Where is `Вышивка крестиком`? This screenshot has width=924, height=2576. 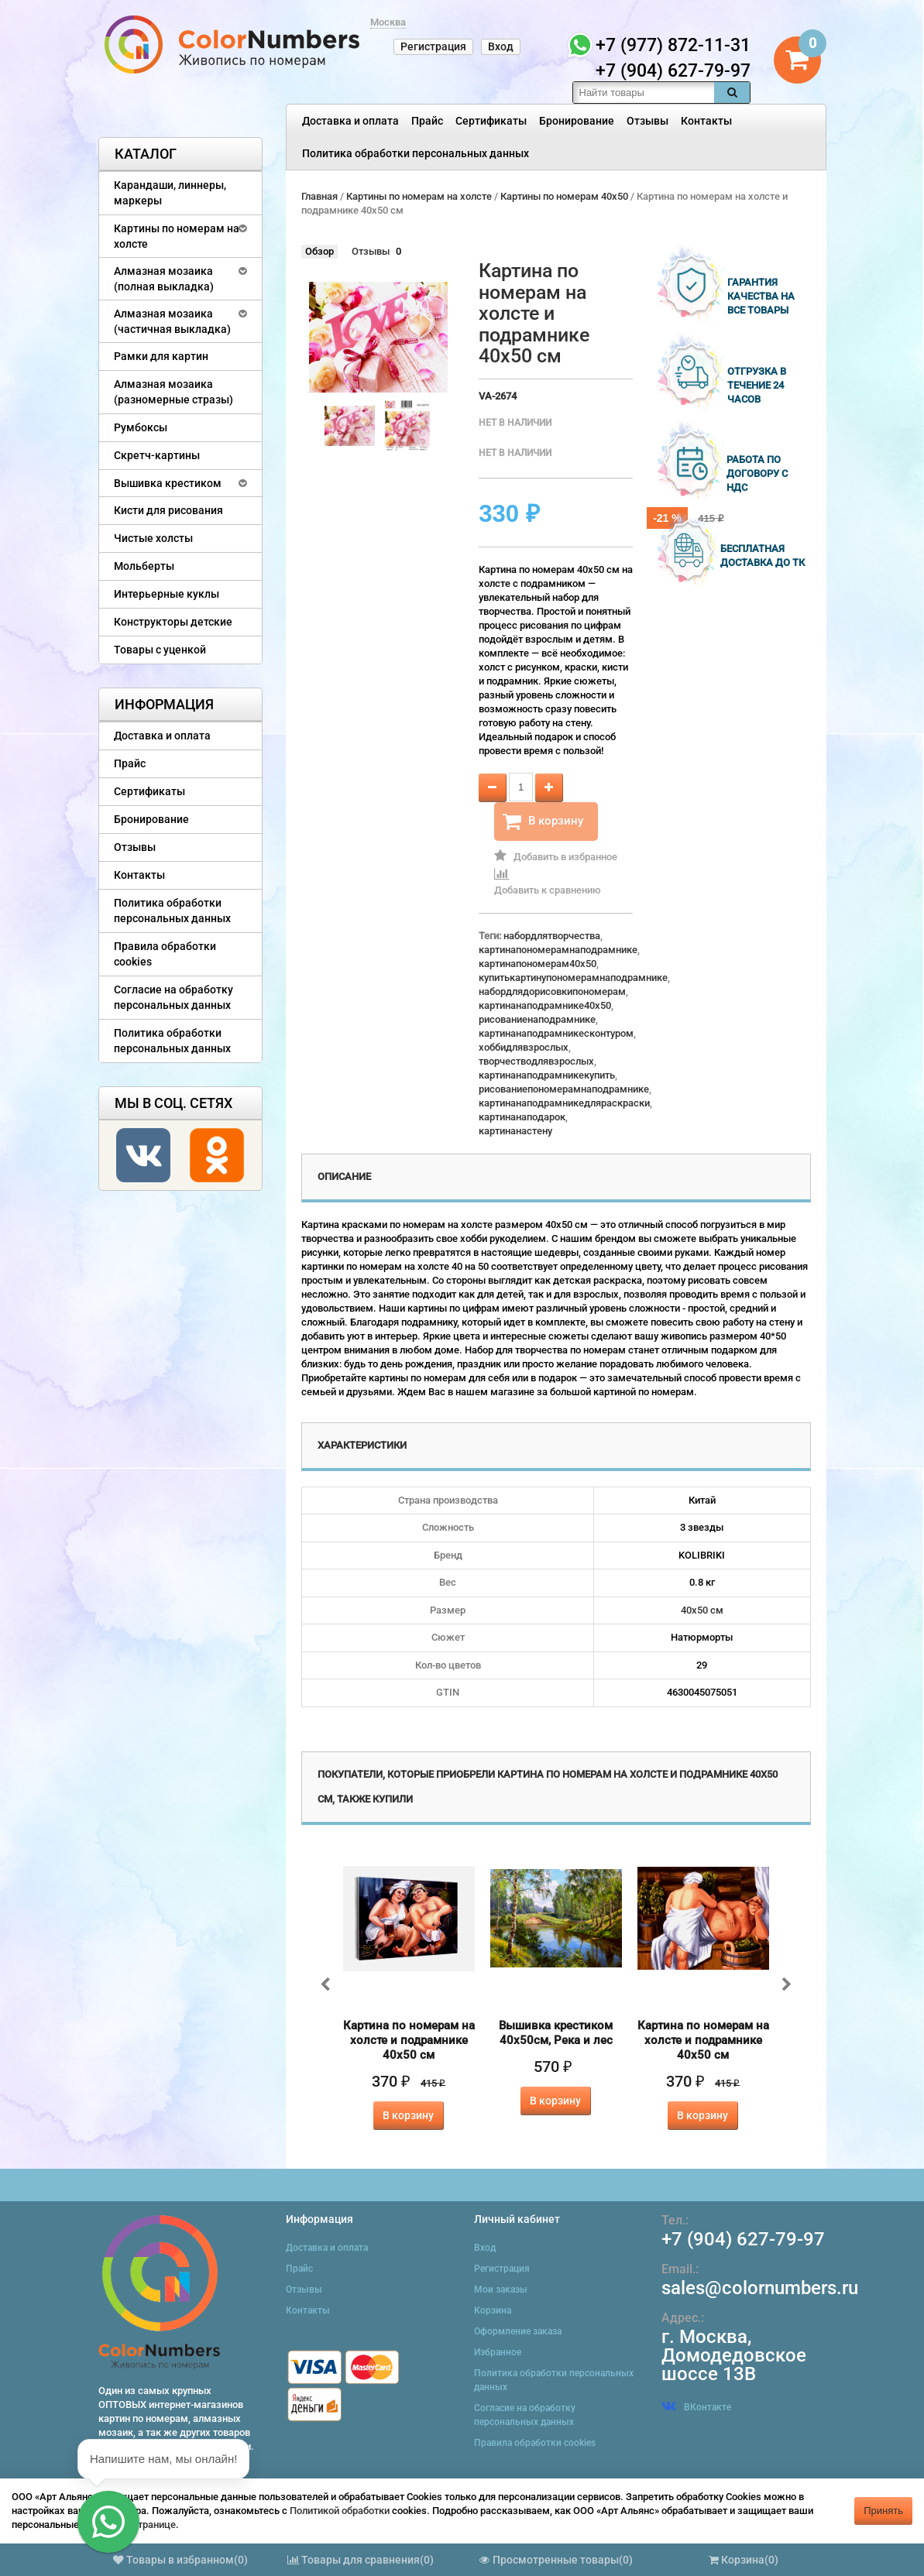 Вышивка крестиком is located at coordinates (168, 483).